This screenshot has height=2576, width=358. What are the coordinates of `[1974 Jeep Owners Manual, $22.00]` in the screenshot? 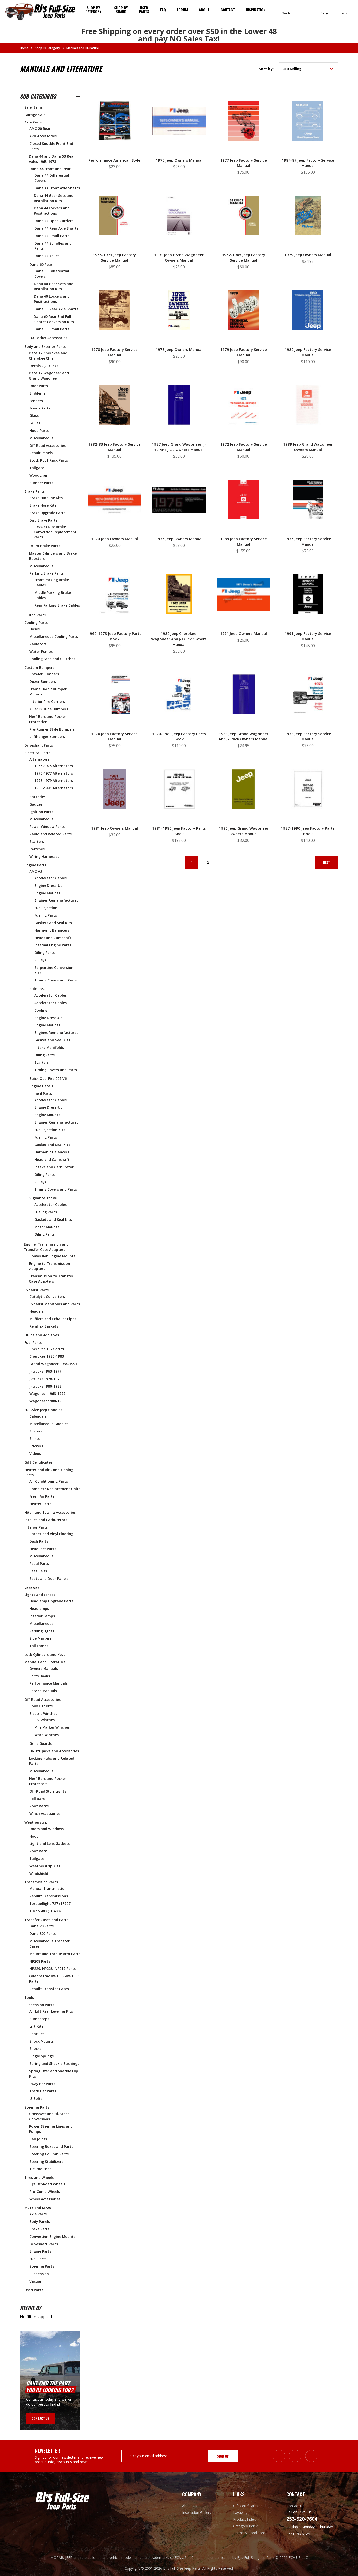 It's located at (114, 507).